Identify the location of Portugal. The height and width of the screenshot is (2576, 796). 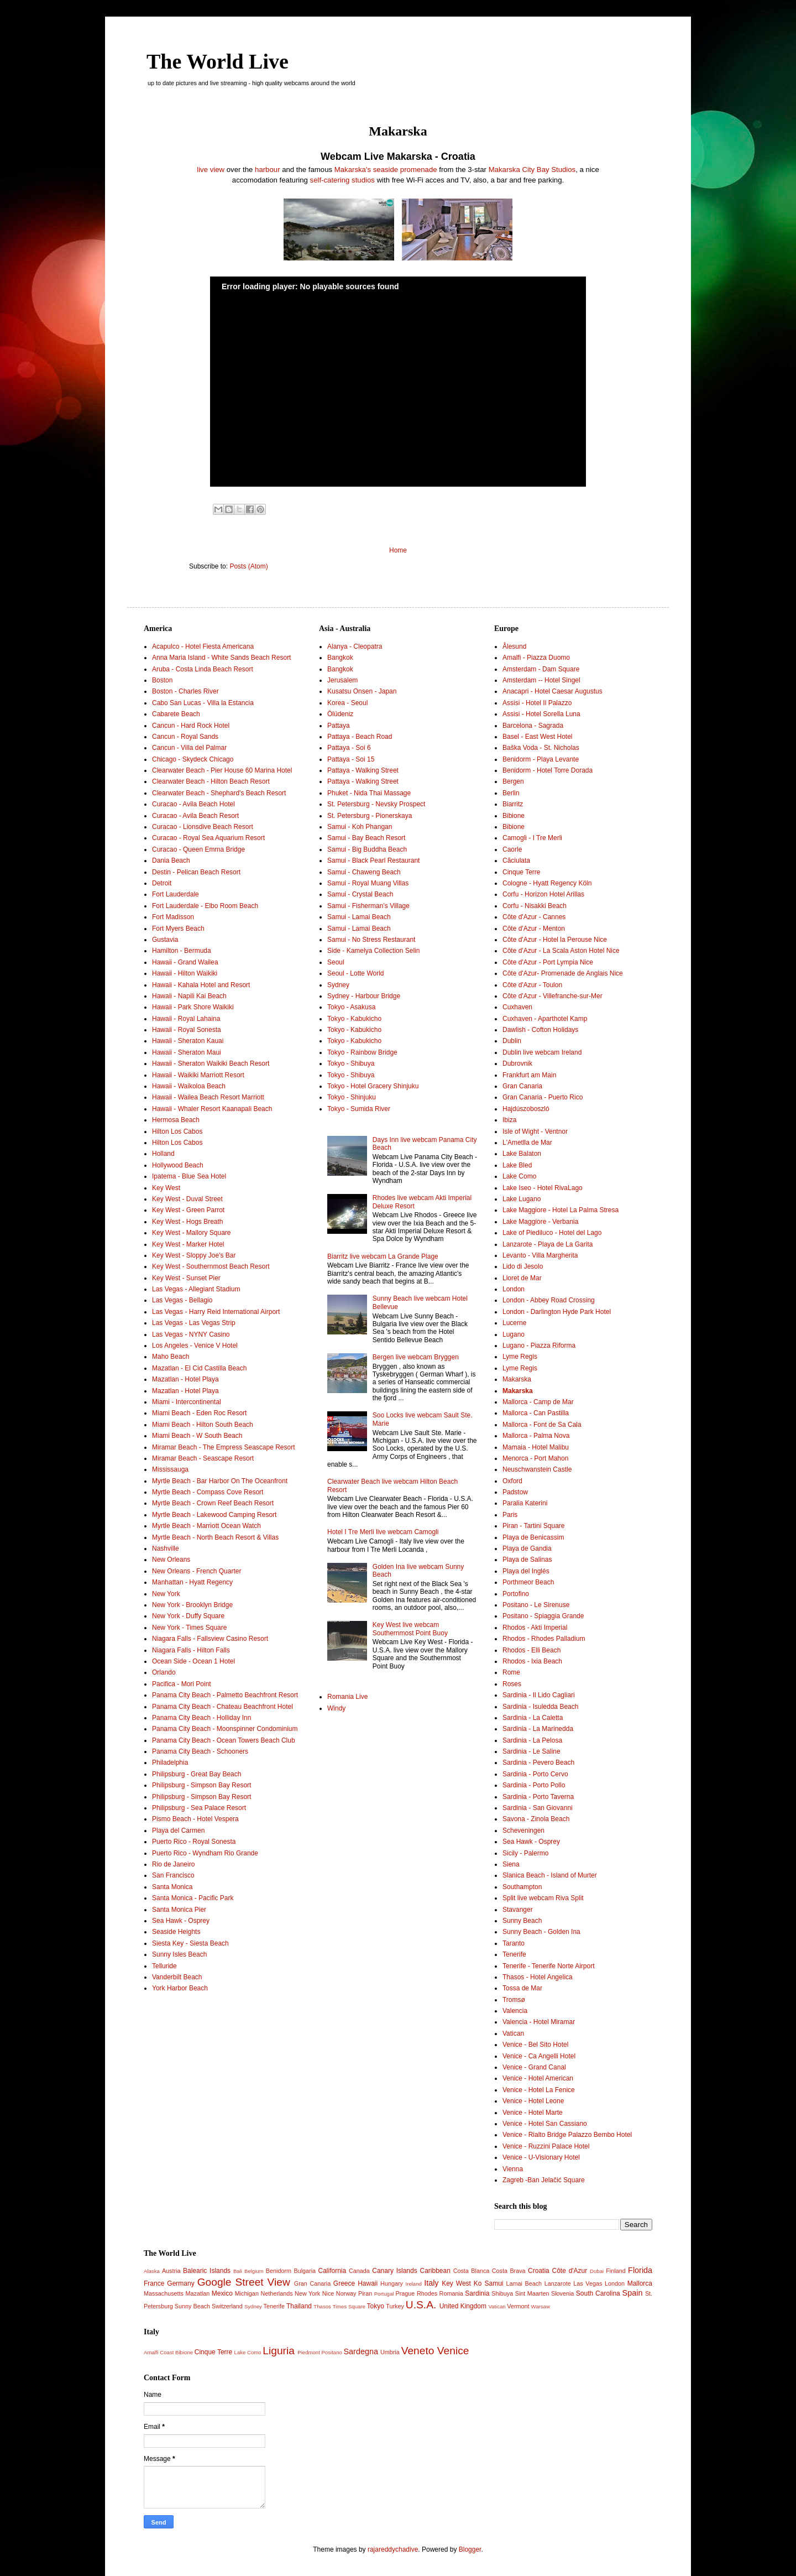
(384, 2294).